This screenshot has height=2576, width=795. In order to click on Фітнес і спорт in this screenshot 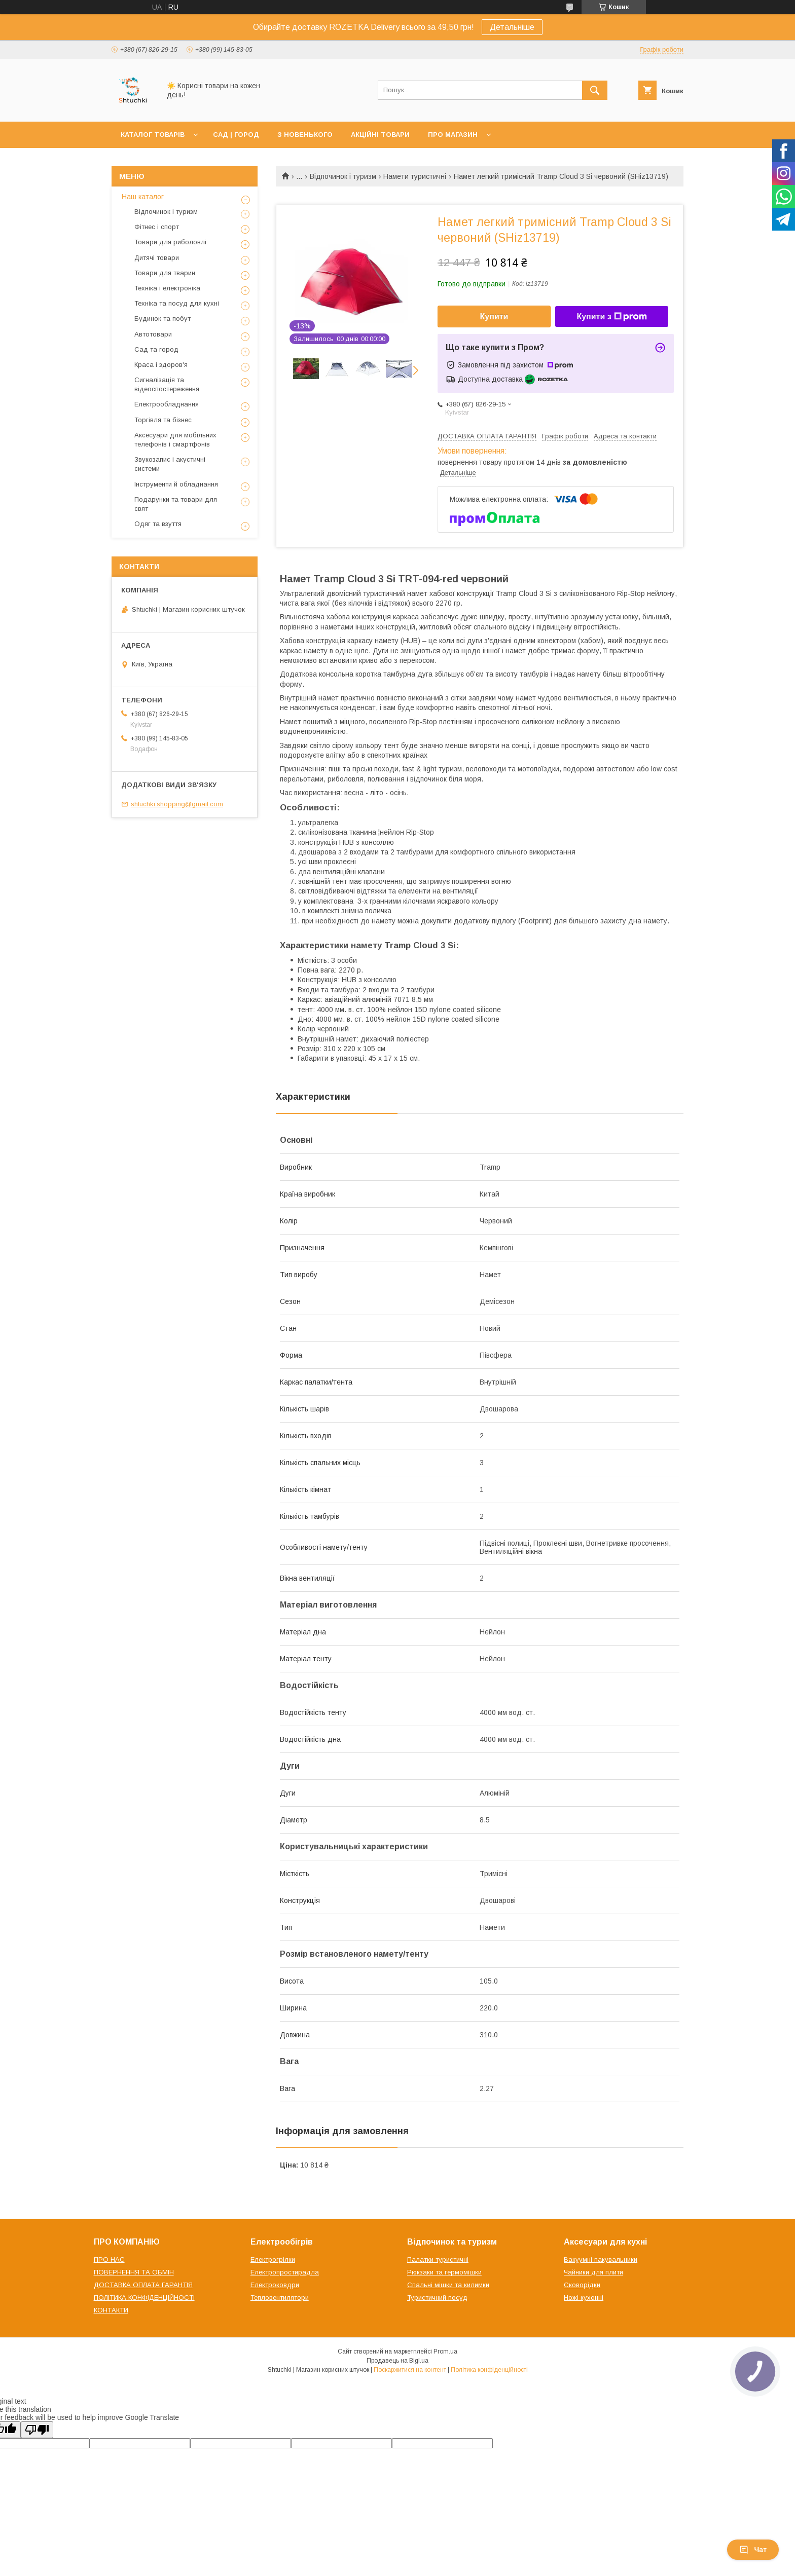, I will do `click(156, 227)`.